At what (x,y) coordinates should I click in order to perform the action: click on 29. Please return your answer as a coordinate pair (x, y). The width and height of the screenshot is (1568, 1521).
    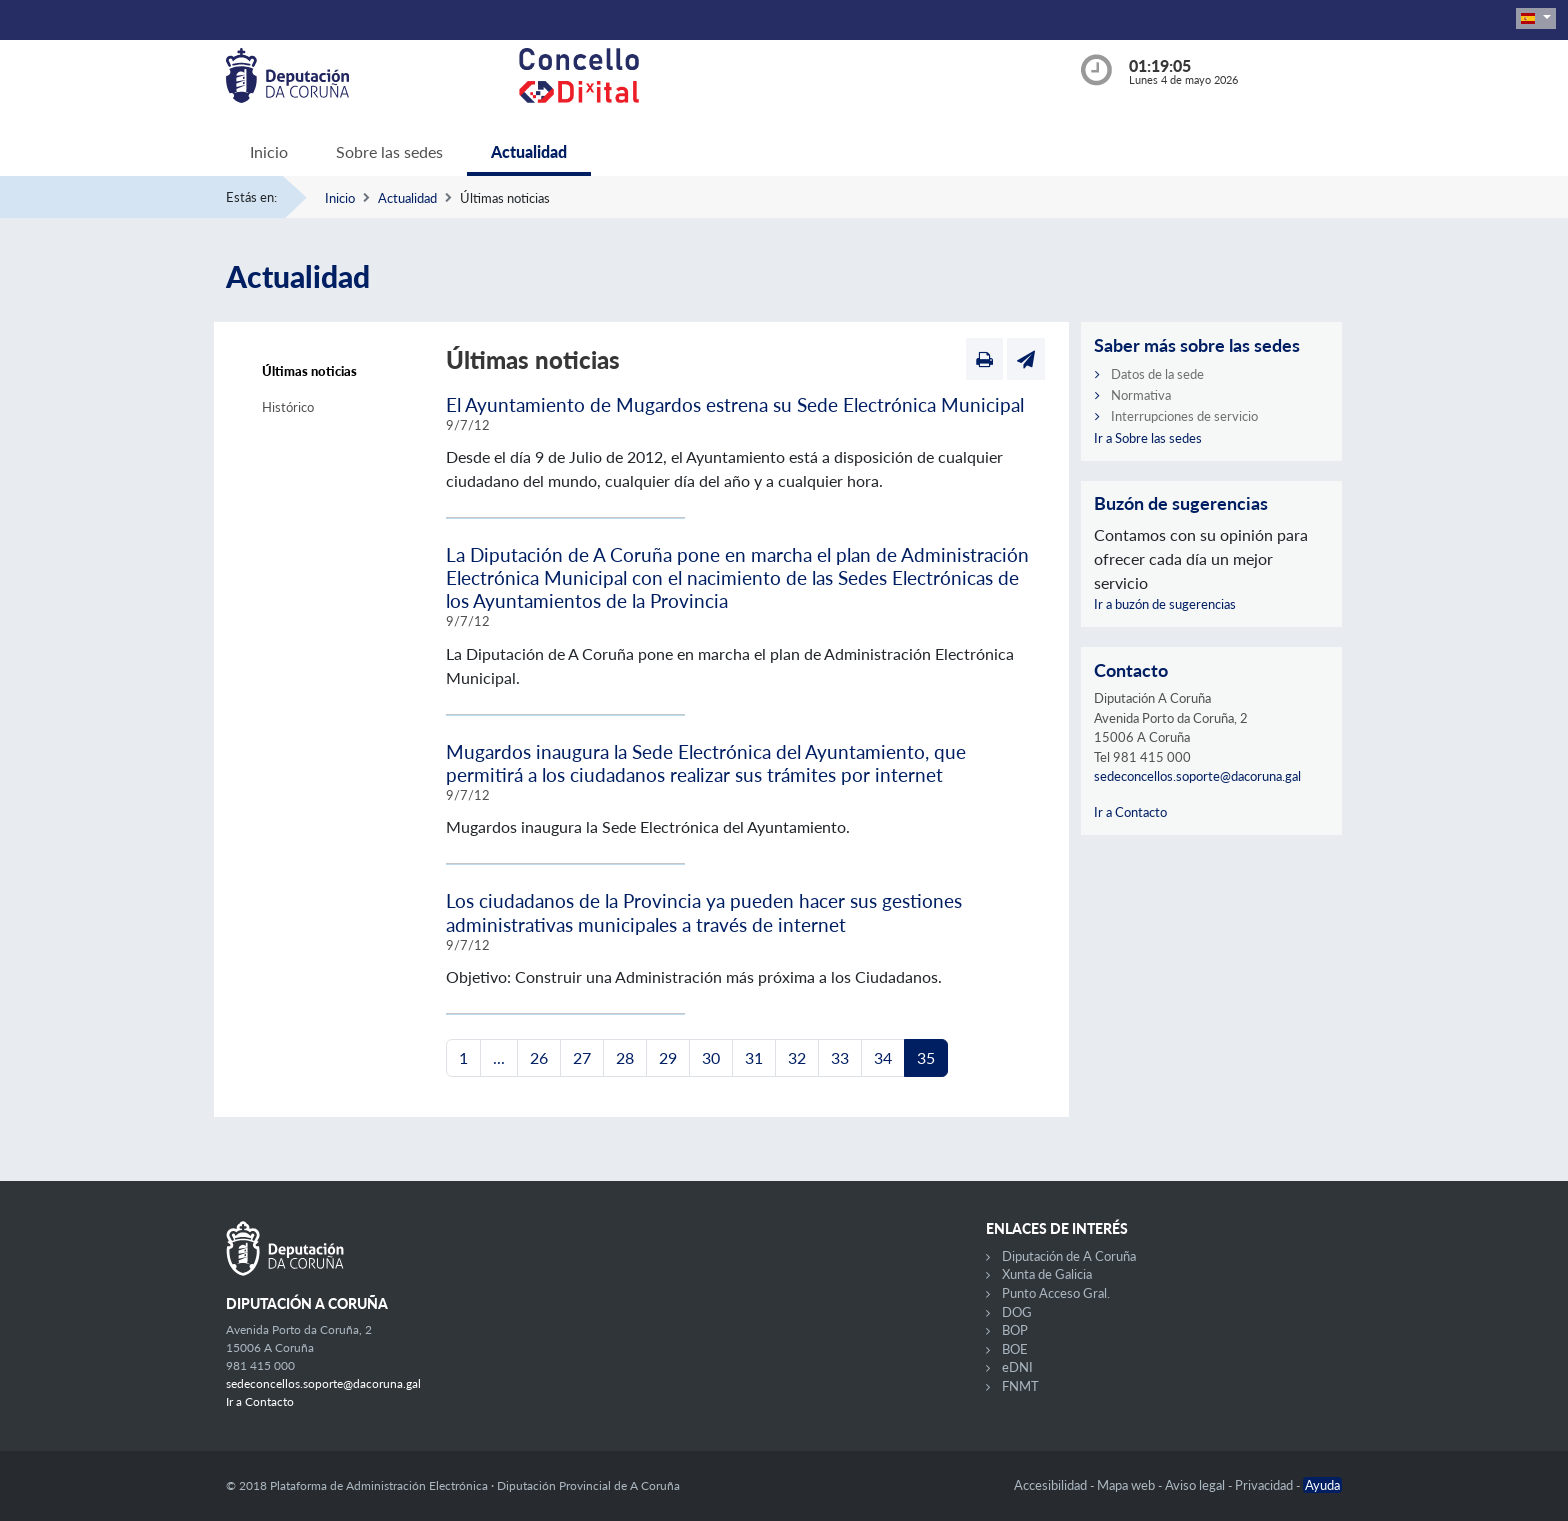
    Looking at the image, I should click on (668, 1057).